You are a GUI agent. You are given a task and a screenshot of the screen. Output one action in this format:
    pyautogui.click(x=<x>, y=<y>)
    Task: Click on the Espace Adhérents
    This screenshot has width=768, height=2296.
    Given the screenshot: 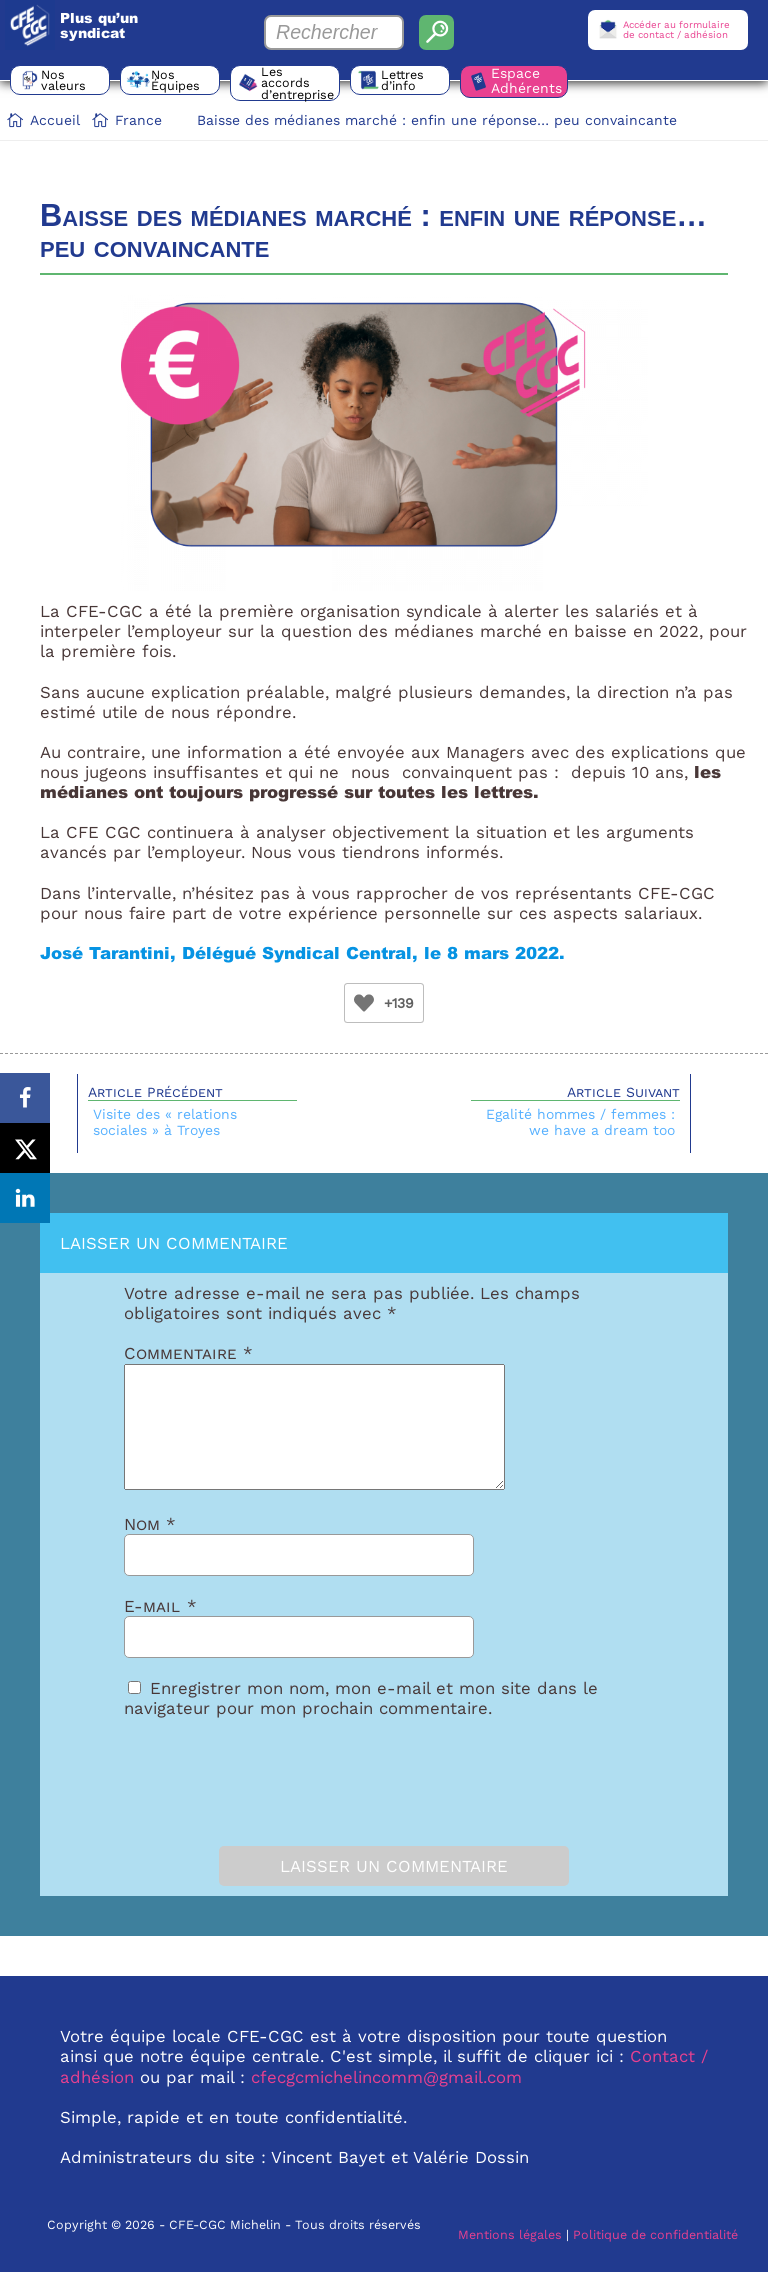 What is the action you would take?
    pyautogui.click(x=526, y=80)
    